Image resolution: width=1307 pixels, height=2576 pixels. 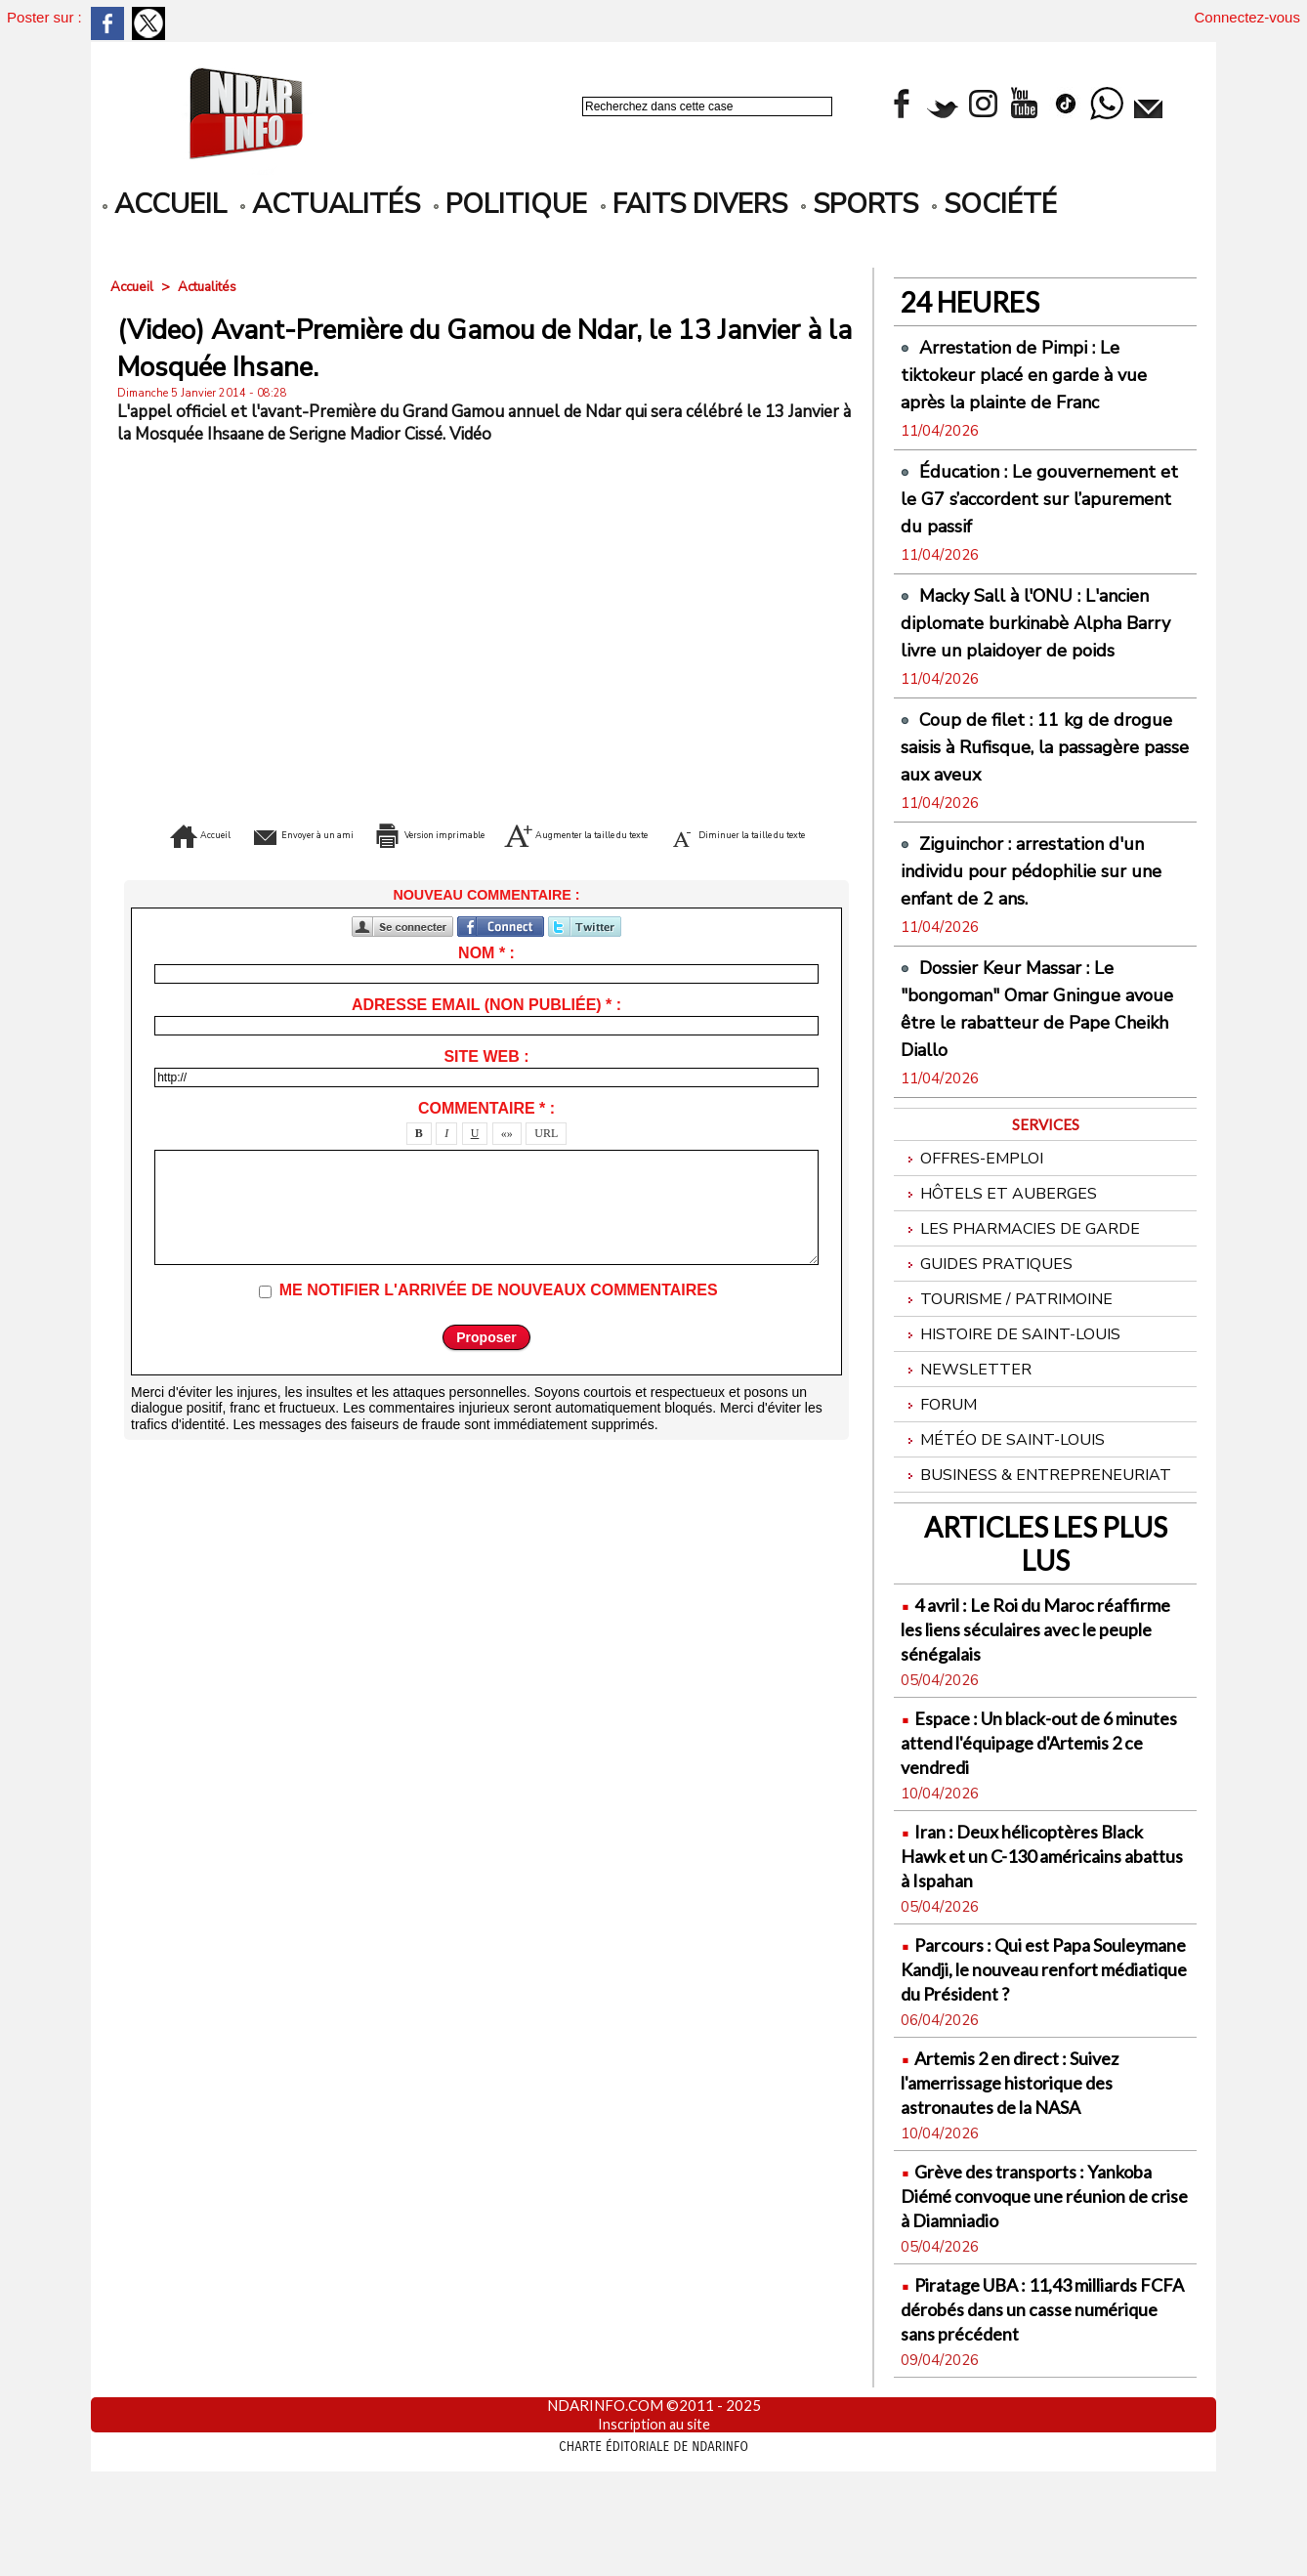 I want to click on Charte éditoriale de NdarINFO, so click(x=653, y=2544).